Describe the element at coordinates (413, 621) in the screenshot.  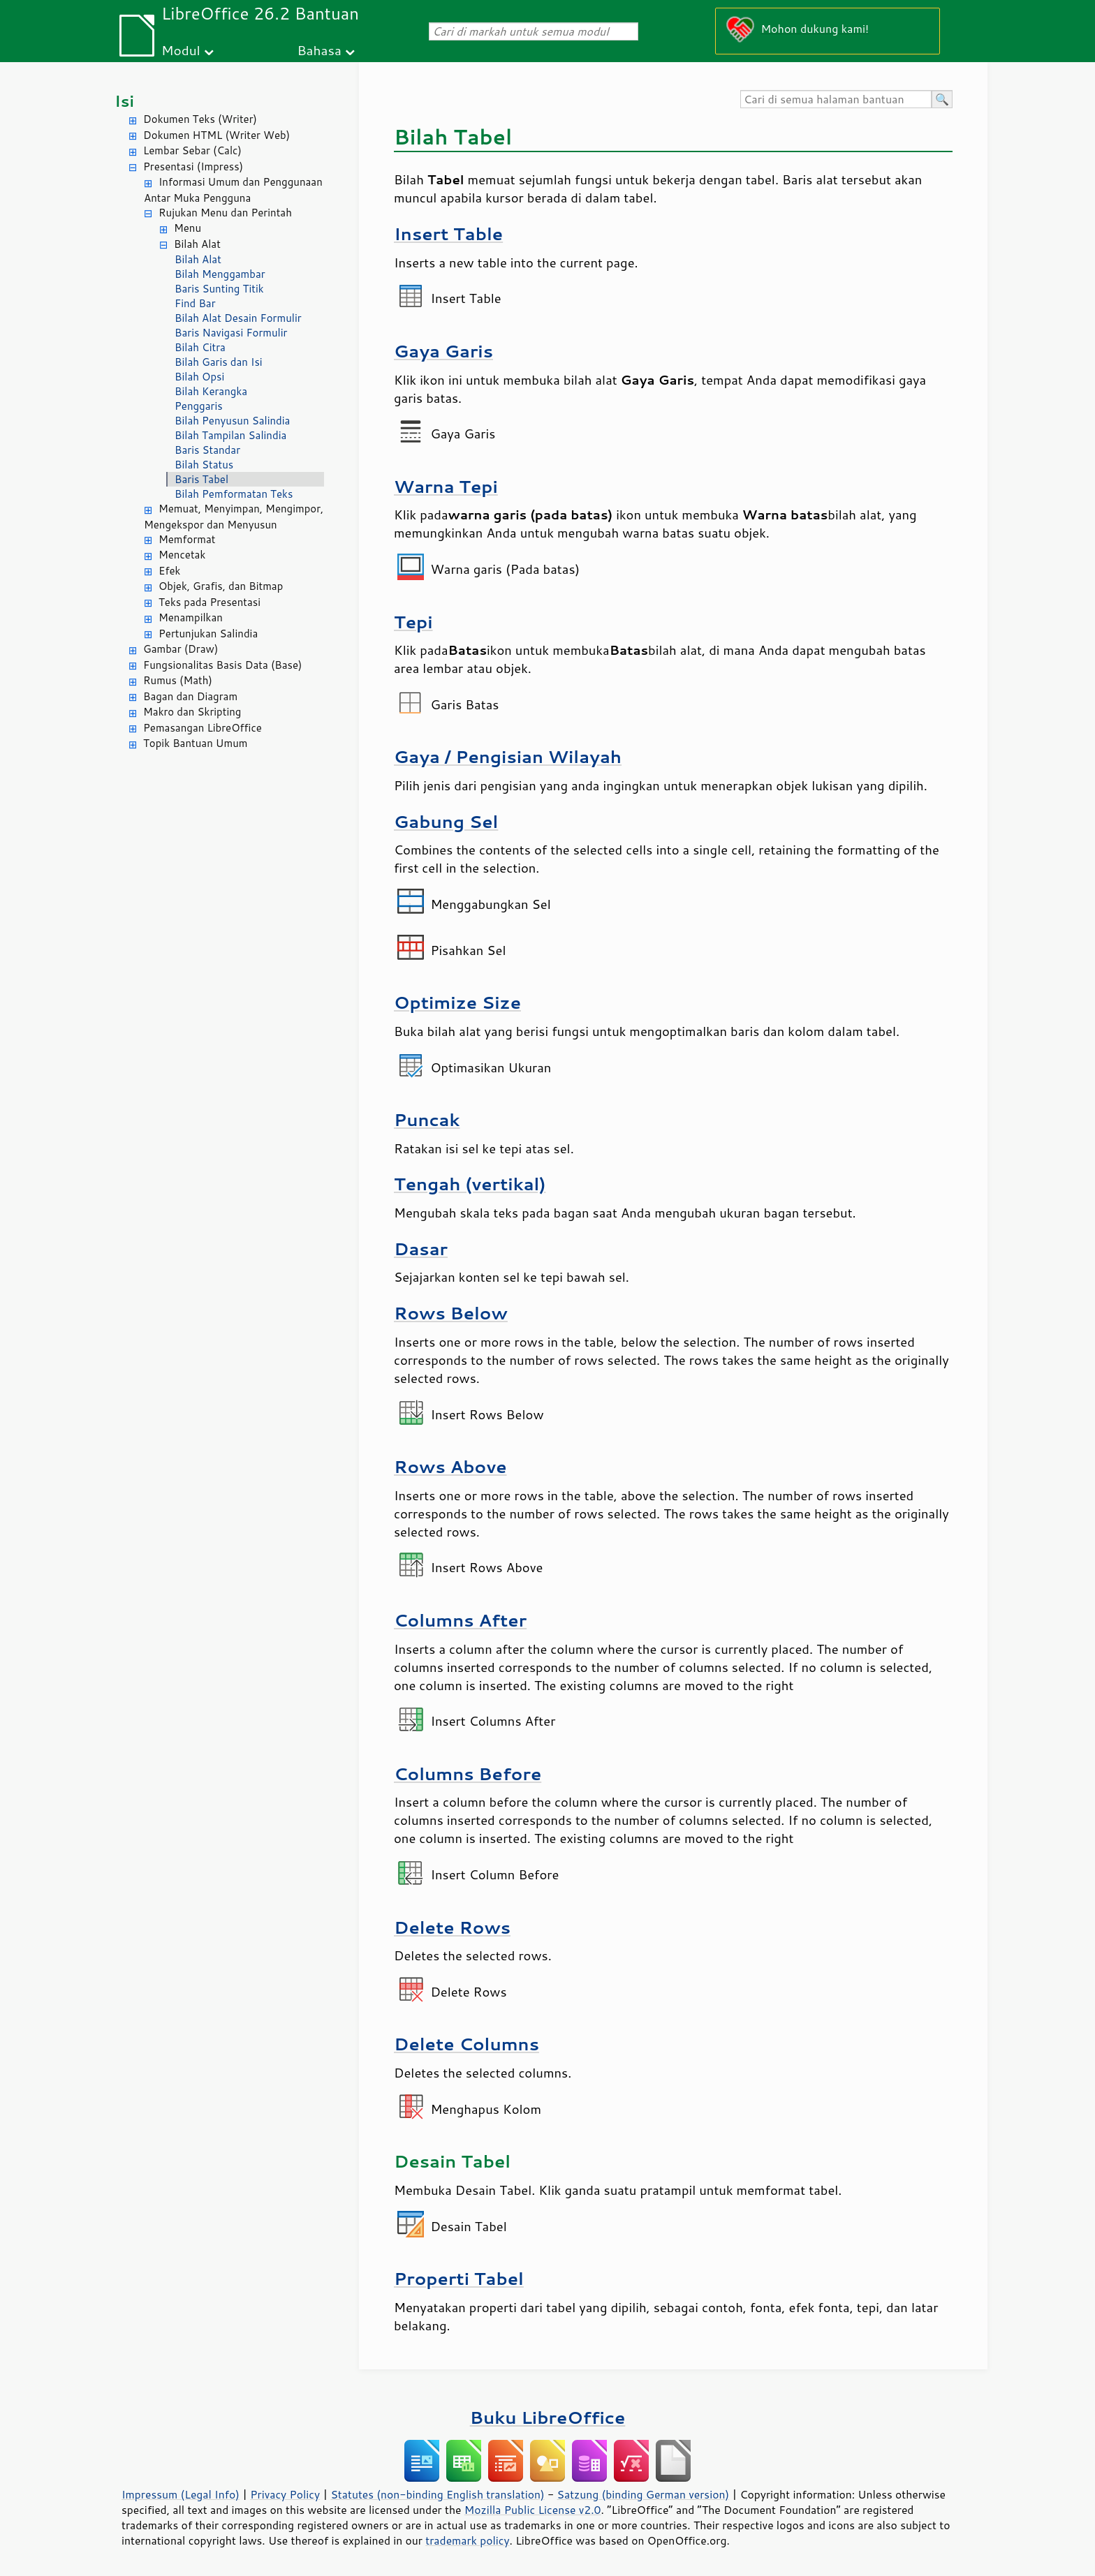
I see `Tepi` at that location.